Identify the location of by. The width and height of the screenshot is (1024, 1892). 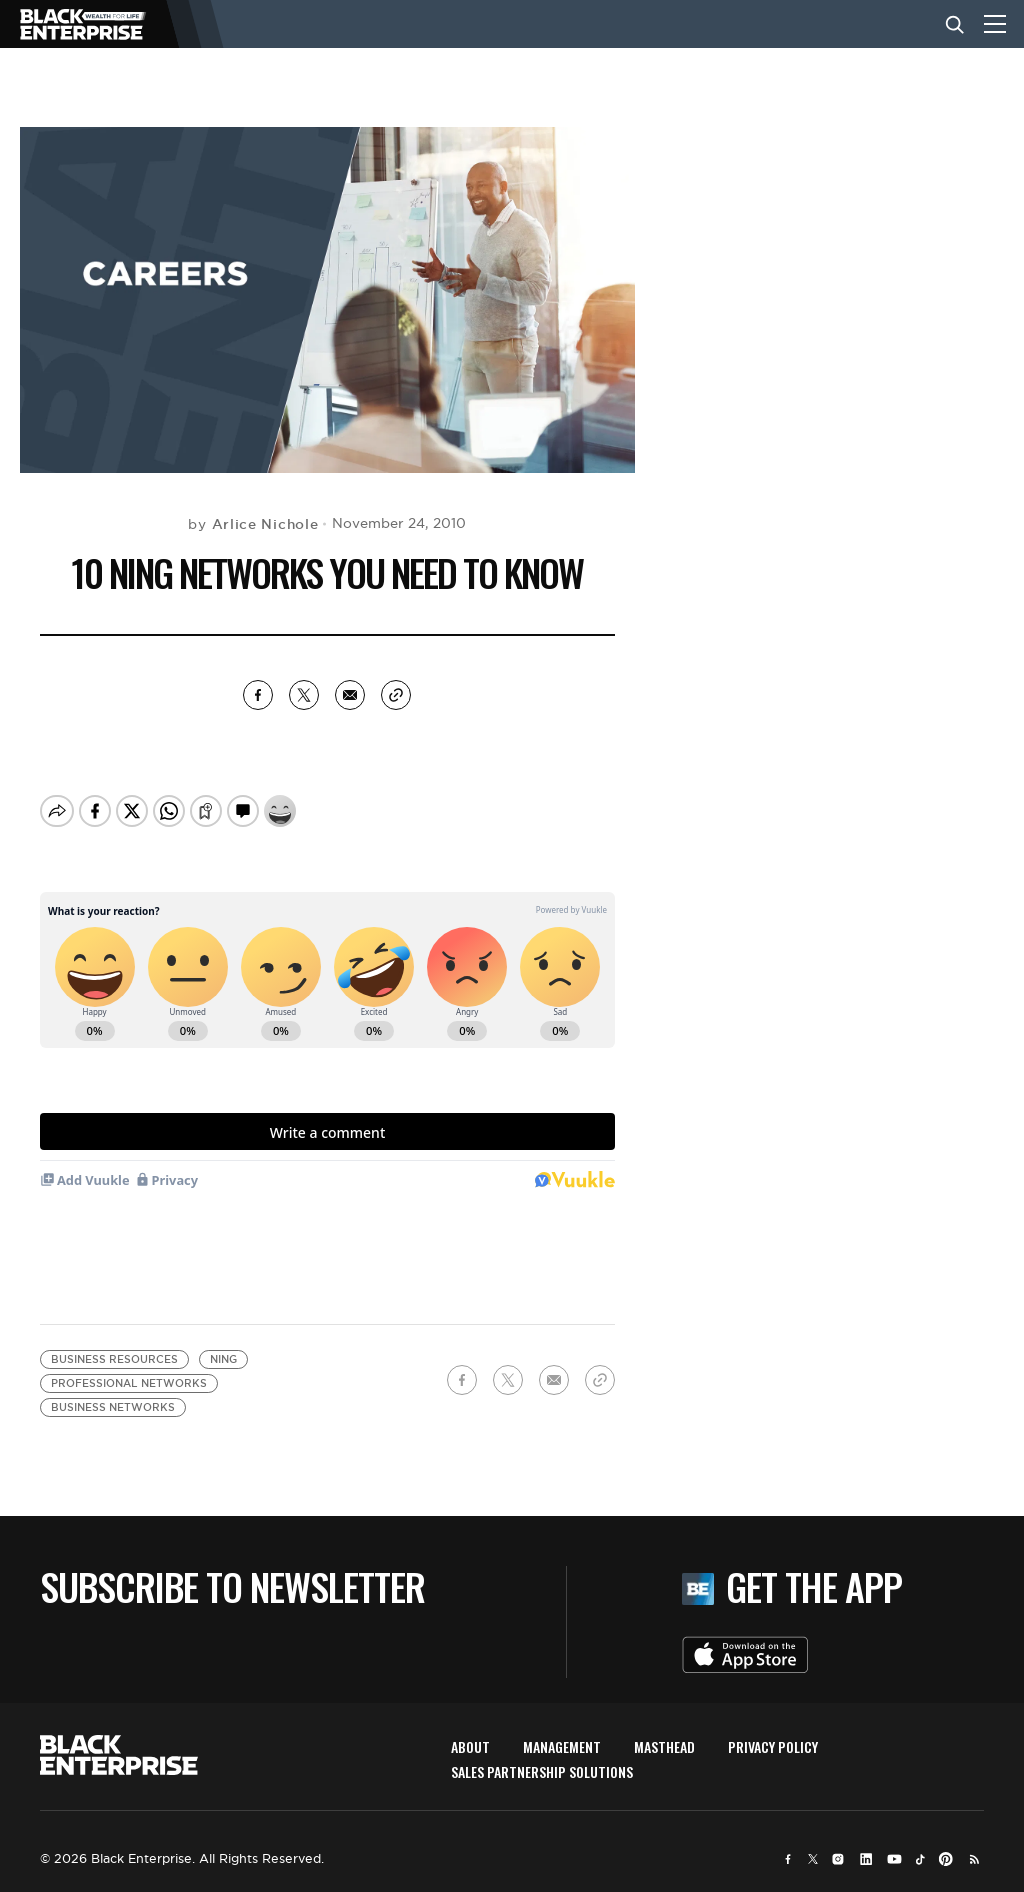
(253, 524).